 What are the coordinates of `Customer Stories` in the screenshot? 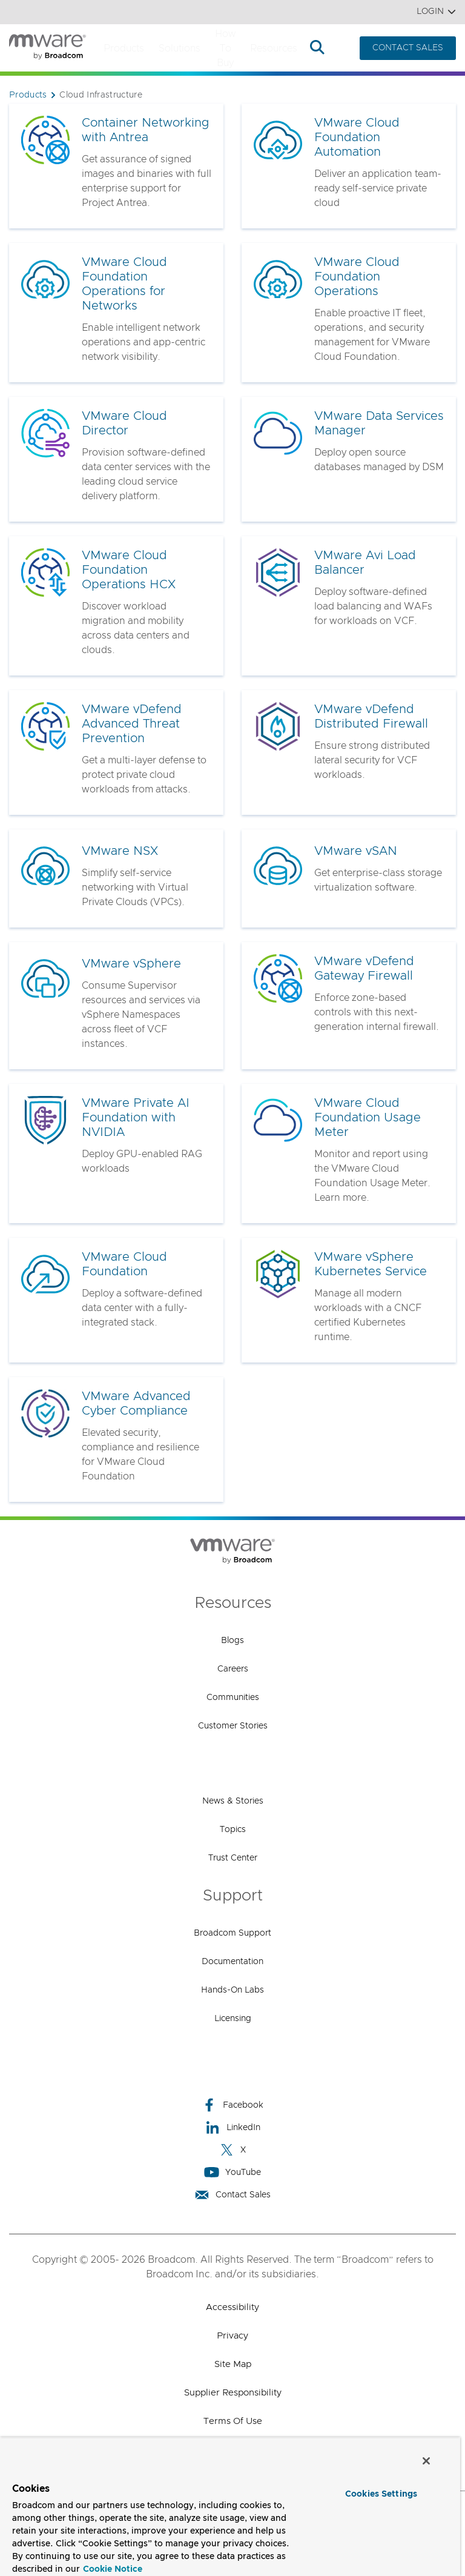 It's located at (233, 1726).